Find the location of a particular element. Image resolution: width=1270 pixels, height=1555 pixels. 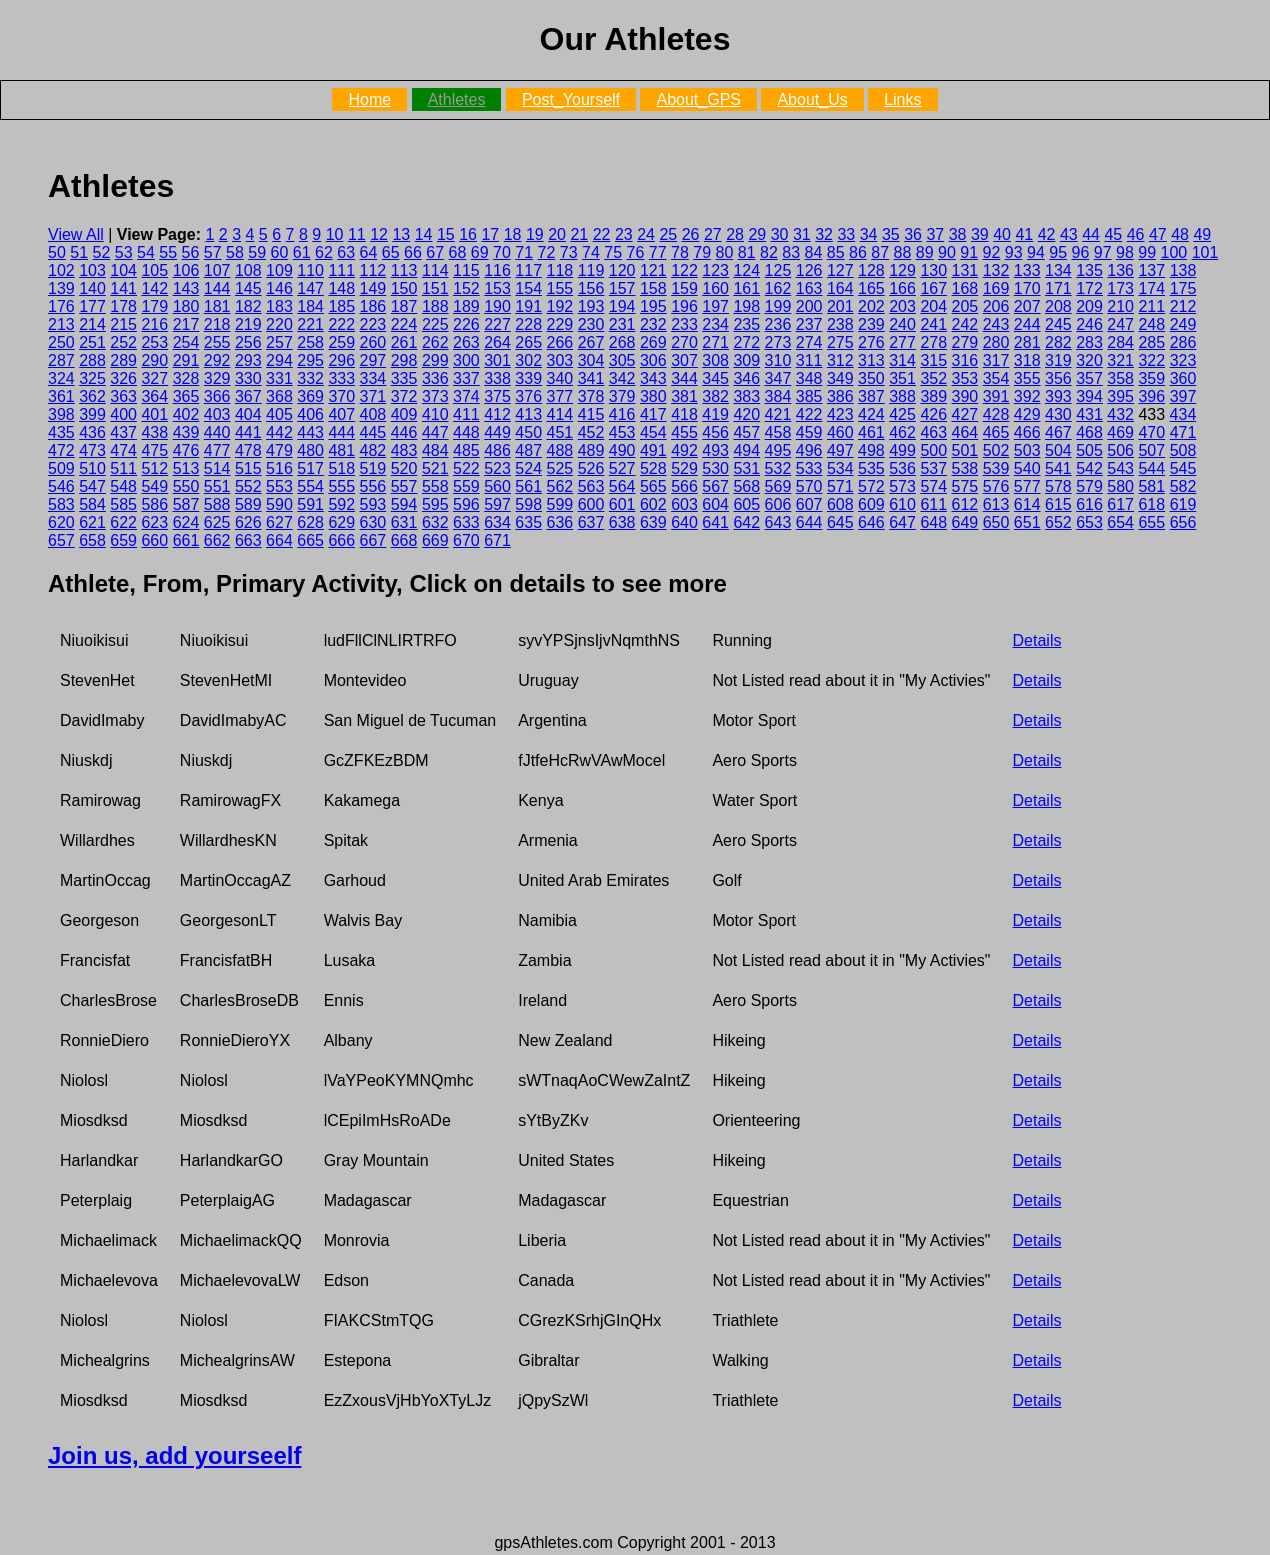

371 is located at coordinates (373, 396).